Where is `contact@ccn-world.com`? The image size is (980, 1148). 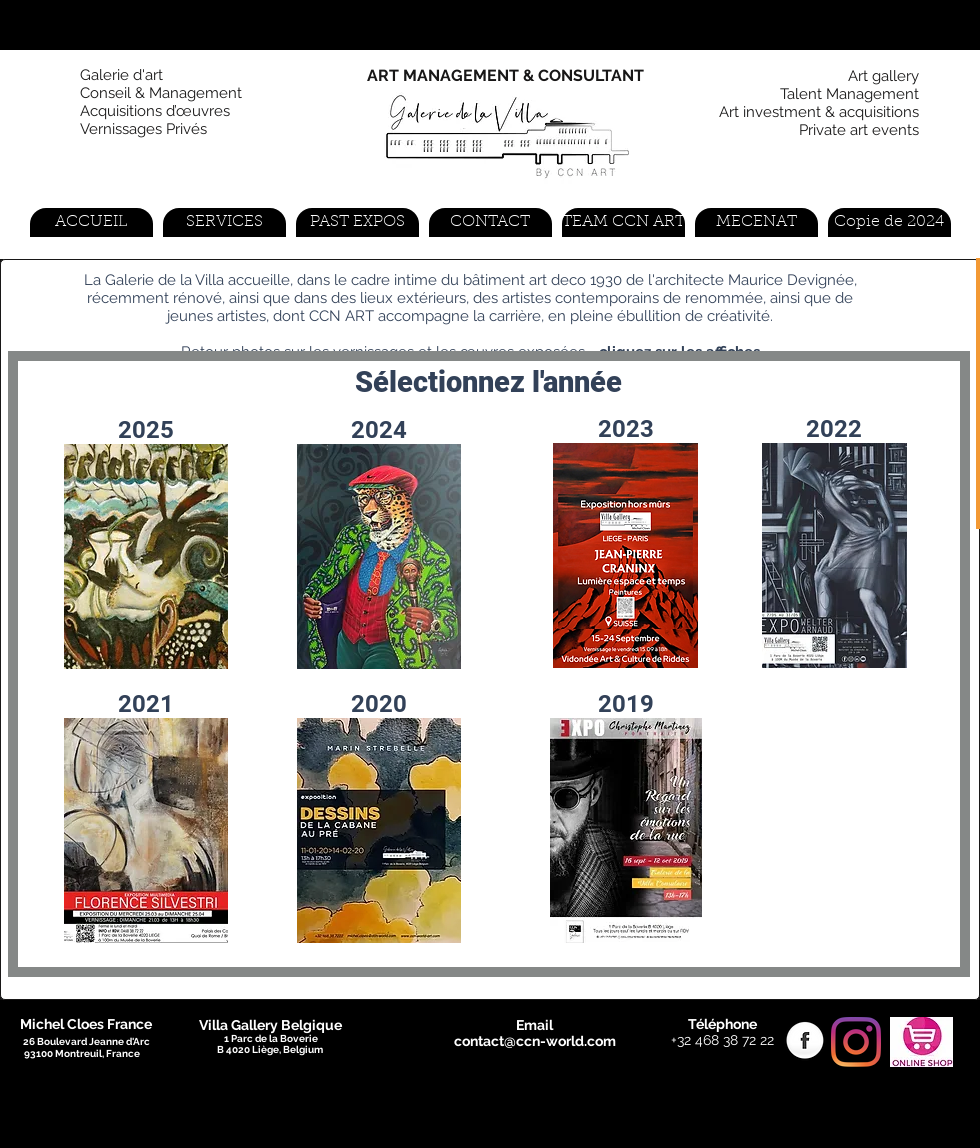
contact@ccn-world.com is located at coordinates (535, 1041).